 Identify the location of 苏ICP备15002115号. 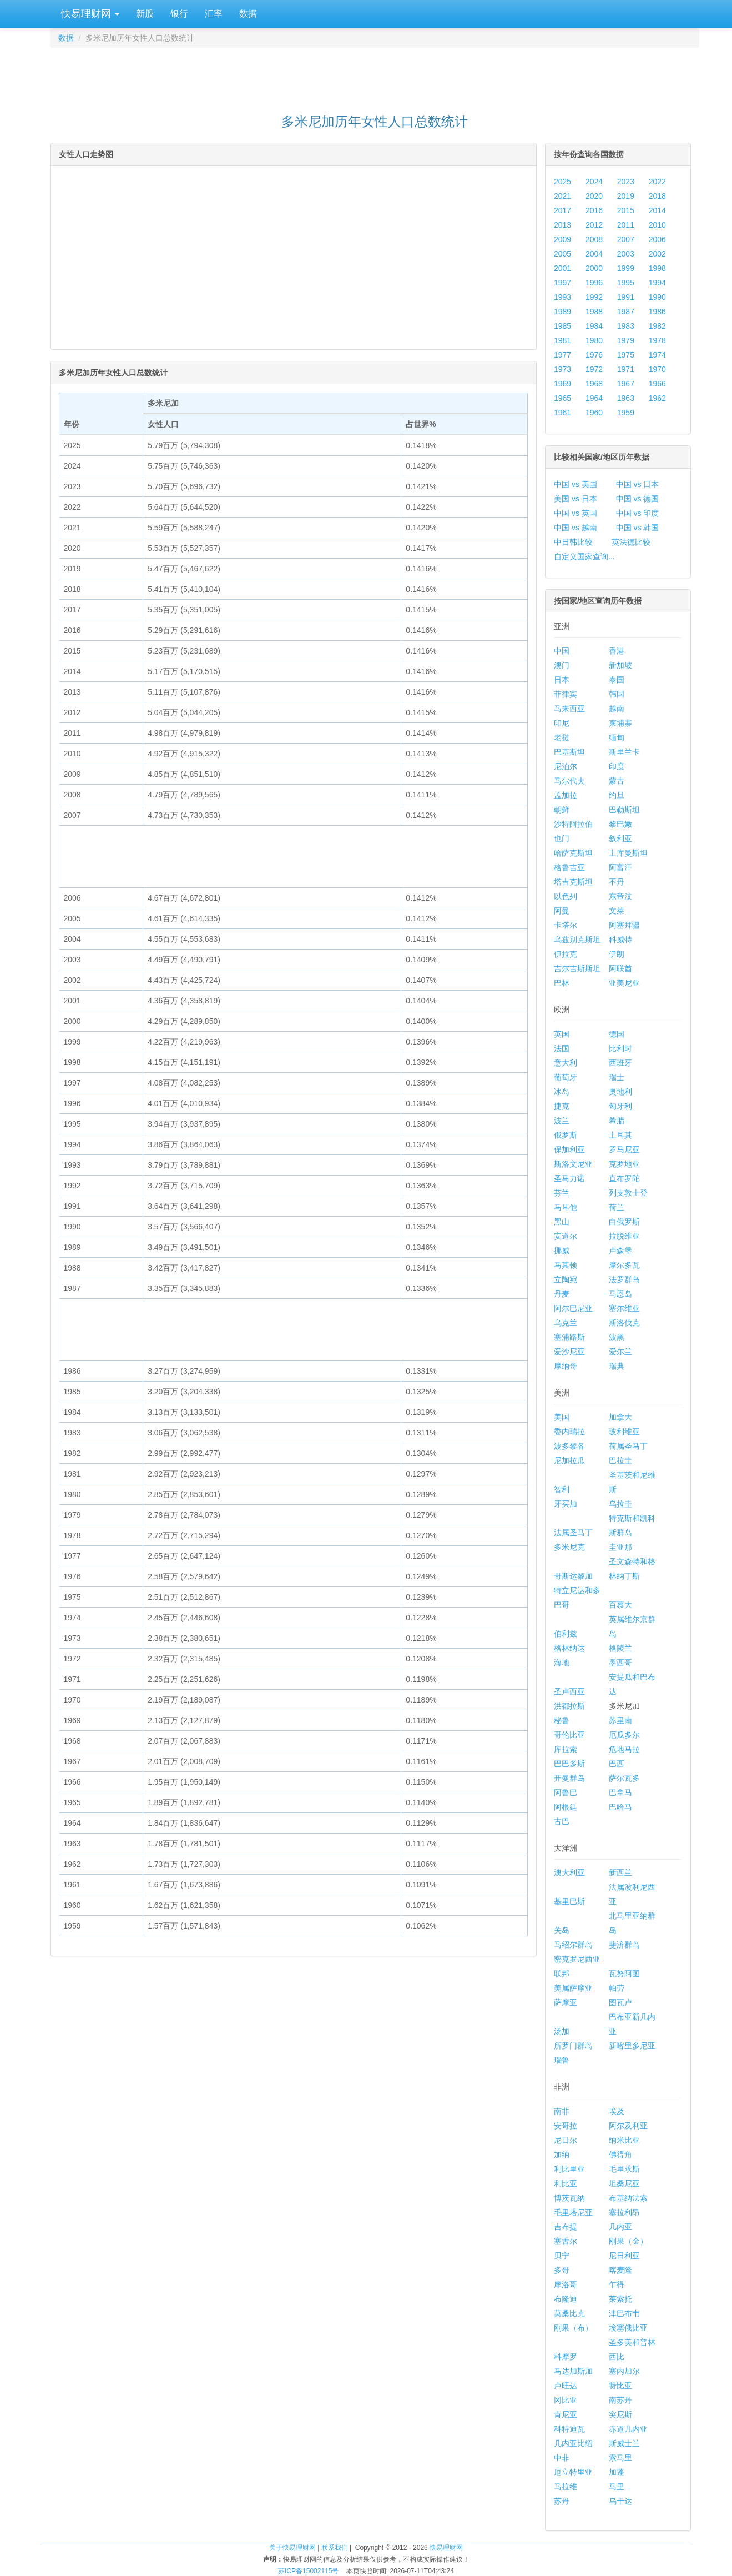
(308, 2571).